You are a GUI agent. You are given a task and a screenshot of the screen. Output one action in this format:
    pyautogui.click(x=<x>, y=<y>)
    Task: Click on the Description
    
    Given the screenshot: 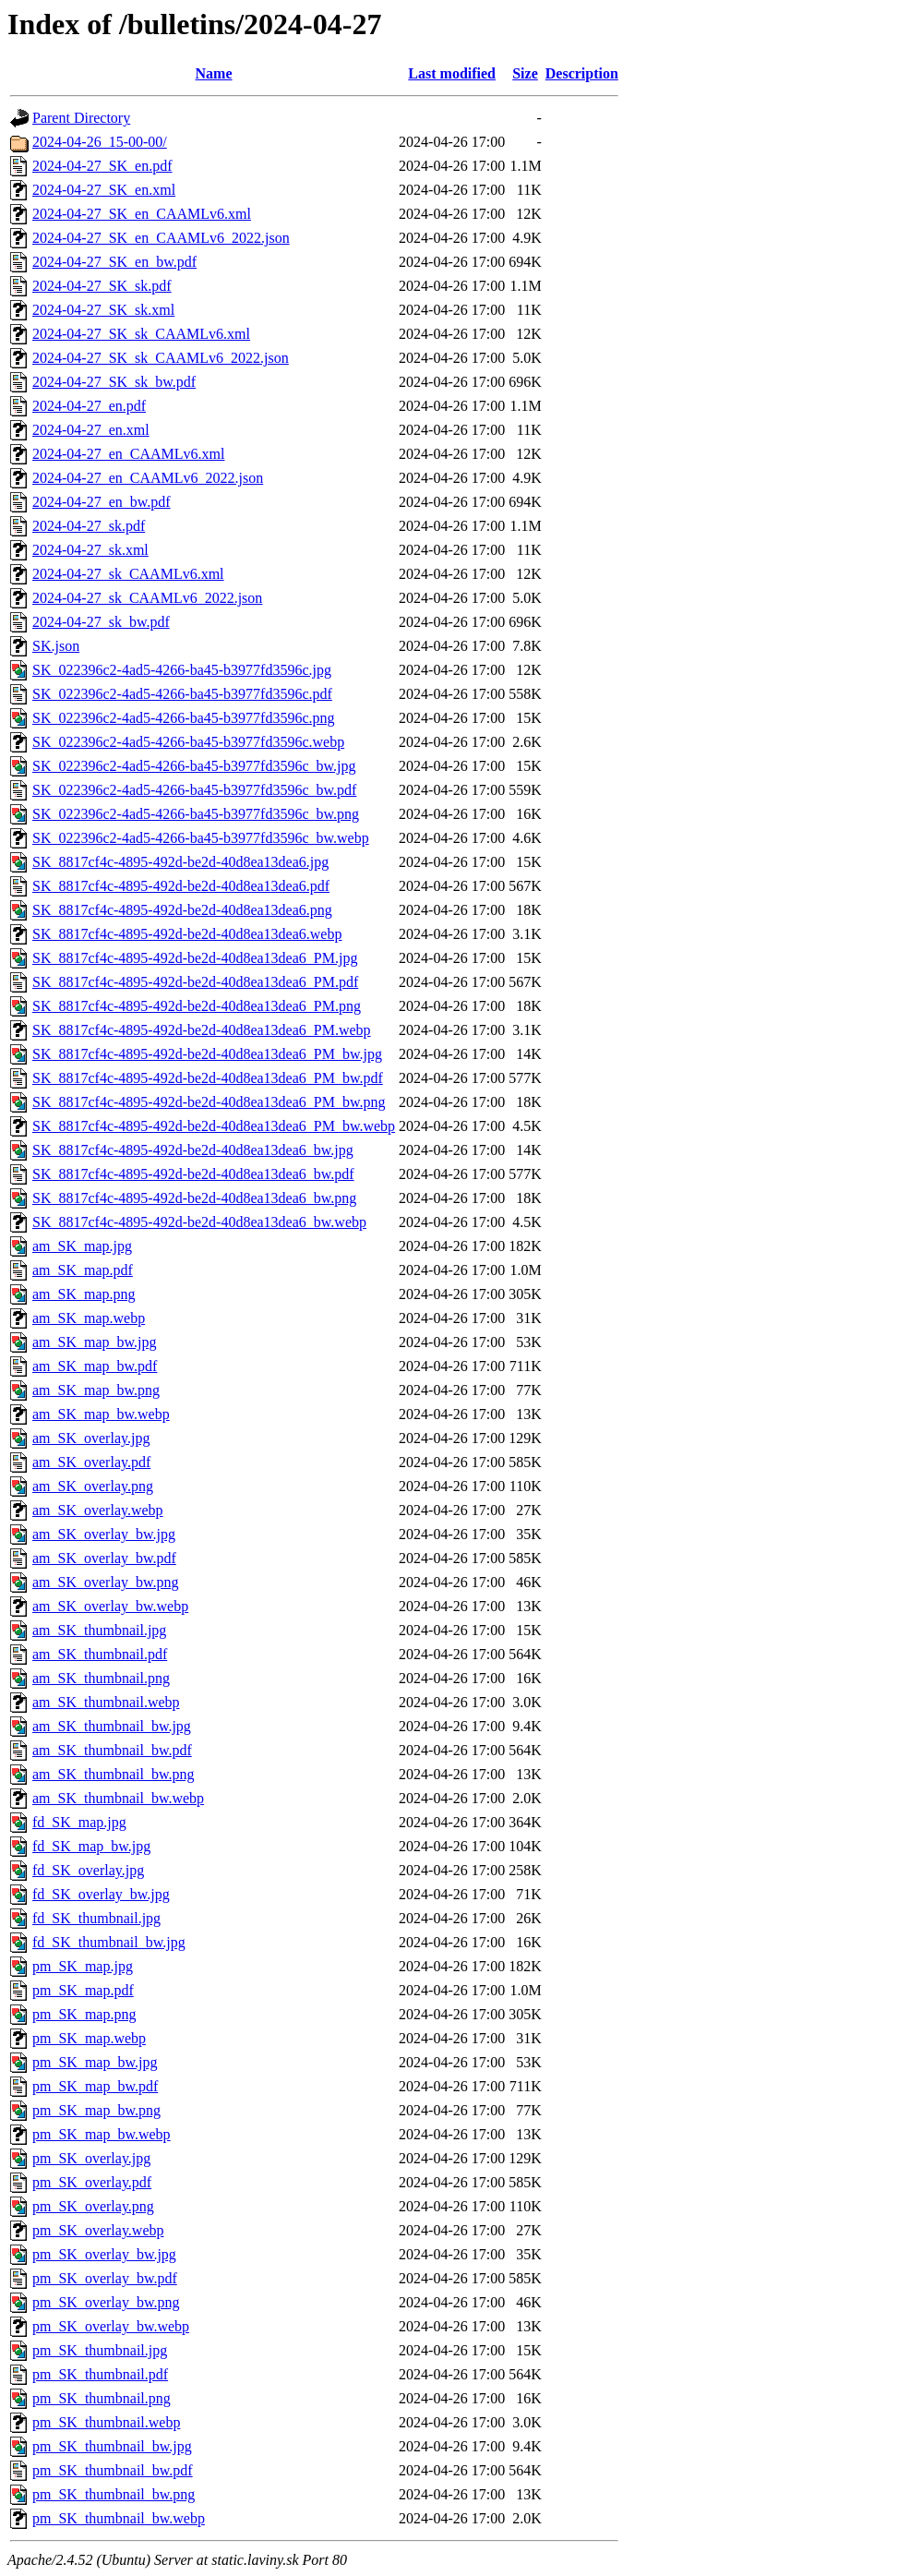 What is the action you would take?
    pyautogui.click(x=581, y=73)
    